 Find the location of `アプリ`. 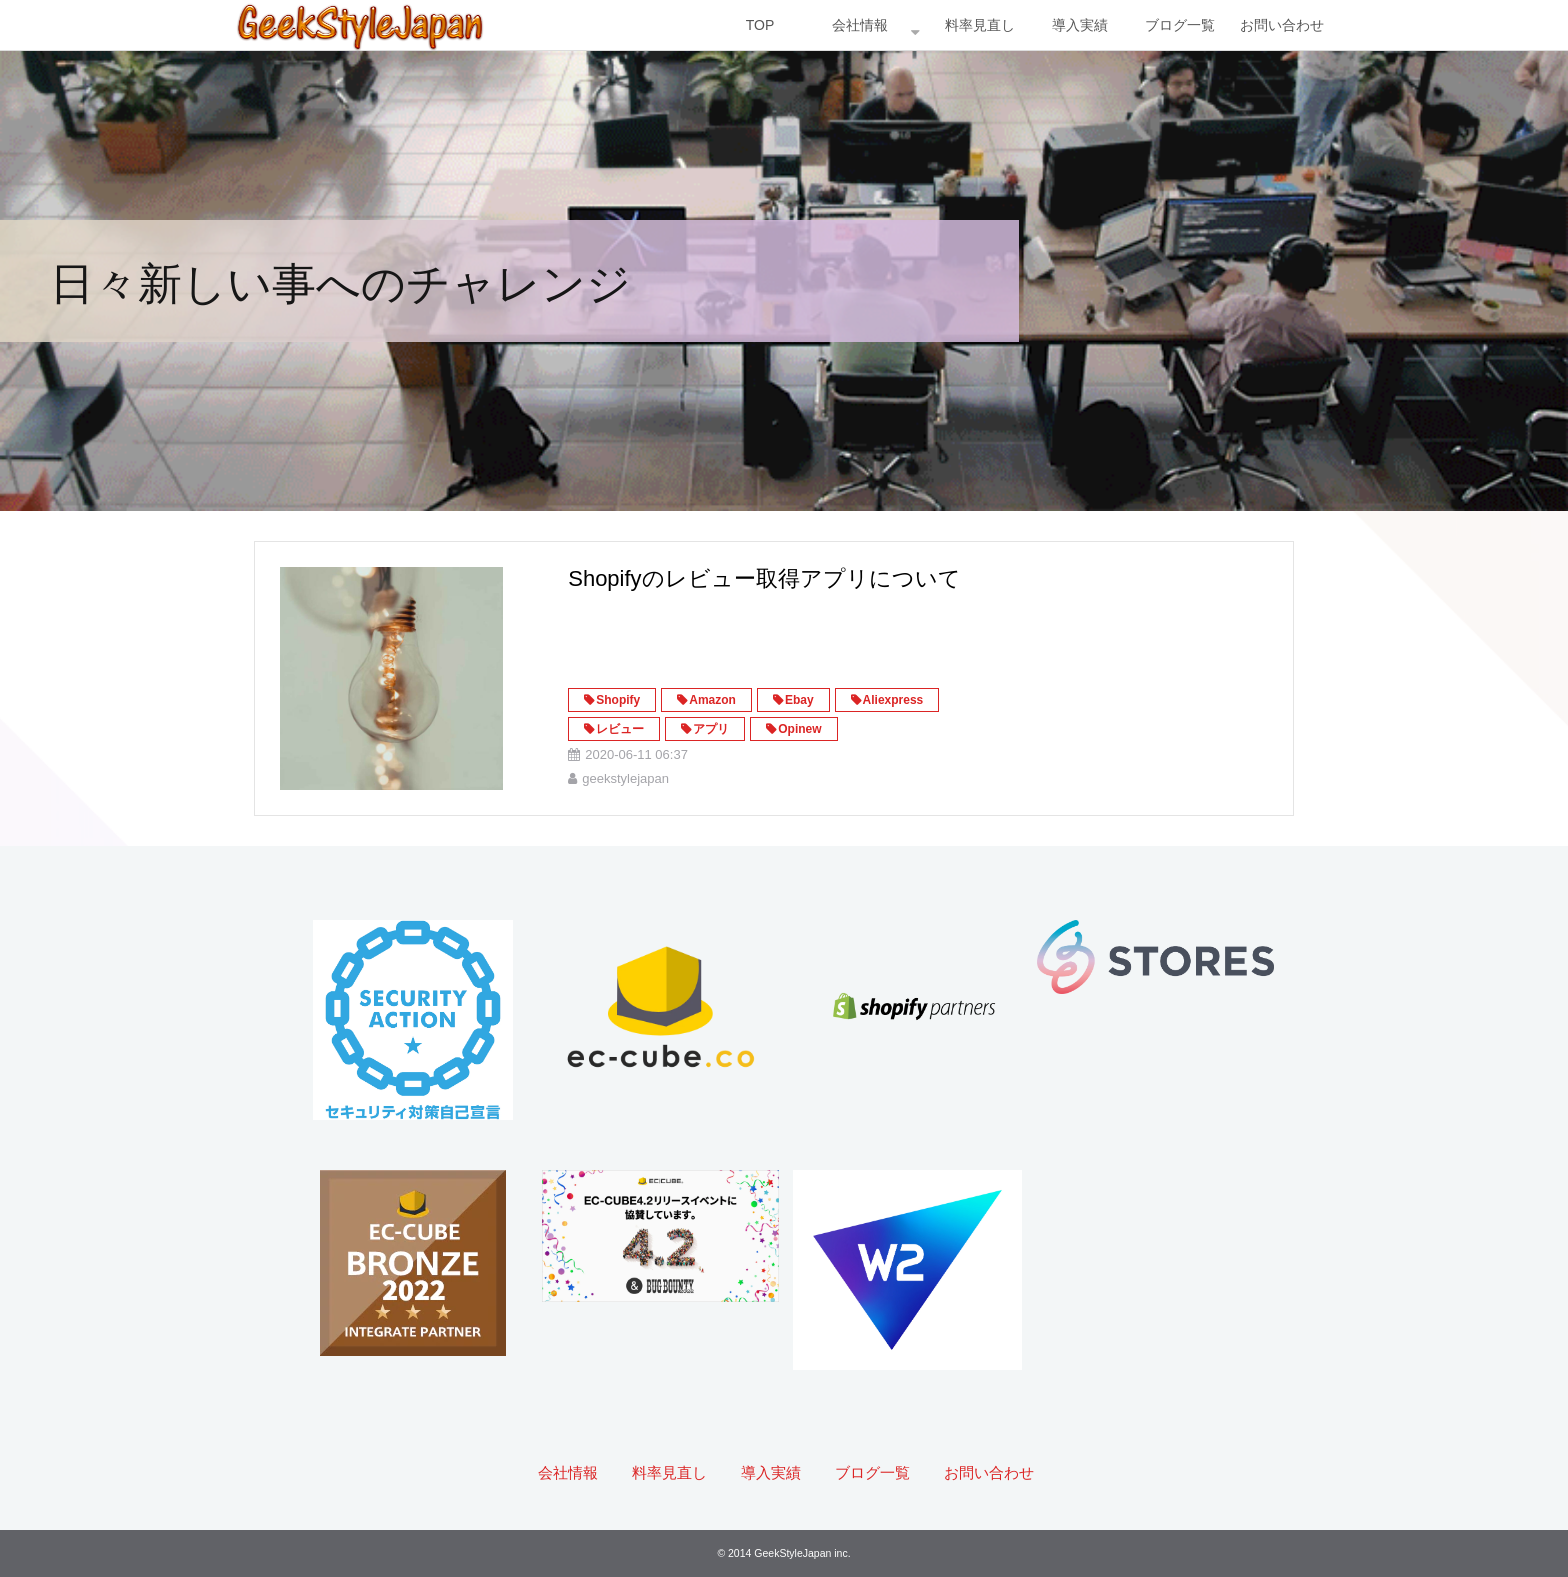

アプリ is located at coordinates (711, 729).